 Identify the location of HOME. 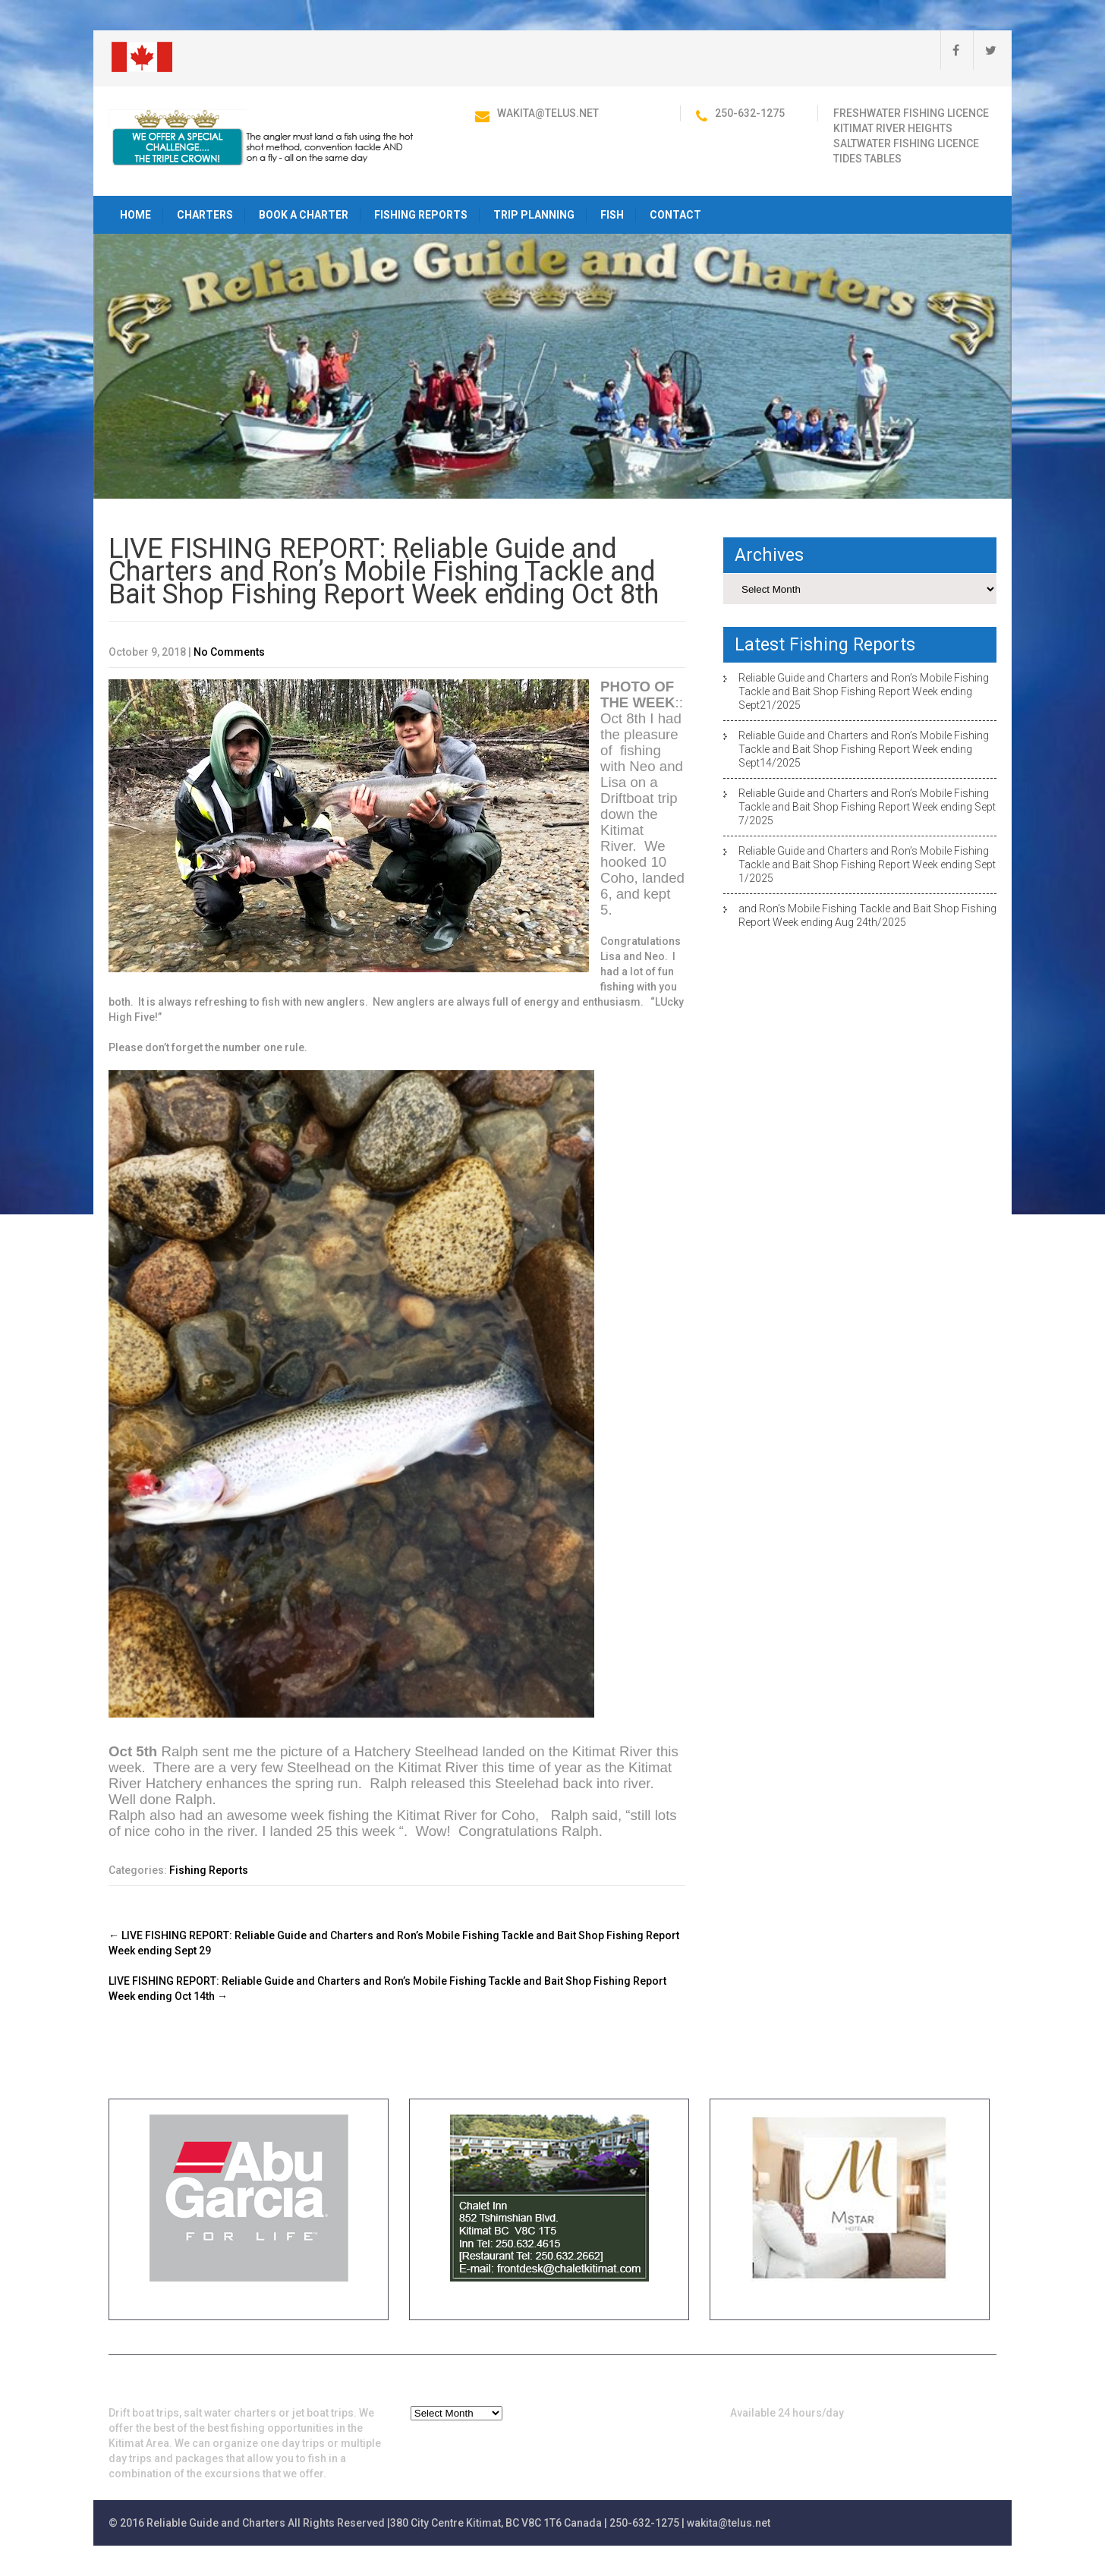
(135, 215).